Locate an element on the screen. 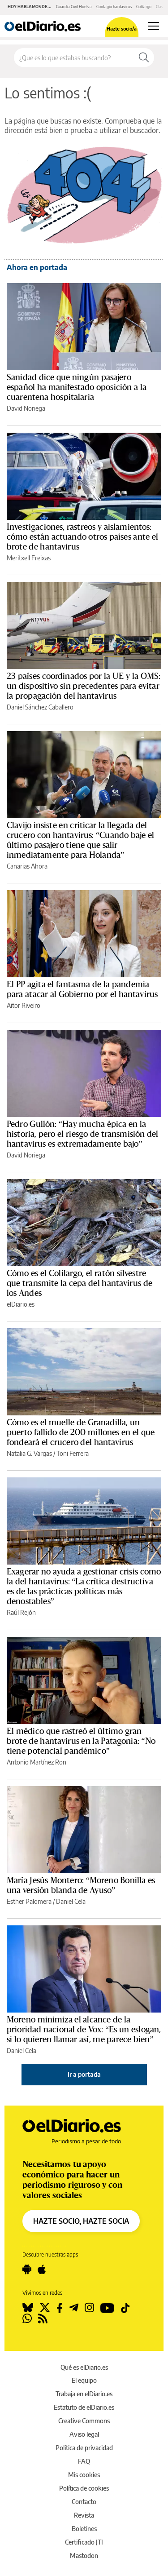 This screenshot has width=168, height=2576. [Buscar en el sitio] is located at coordinates (74, 57).